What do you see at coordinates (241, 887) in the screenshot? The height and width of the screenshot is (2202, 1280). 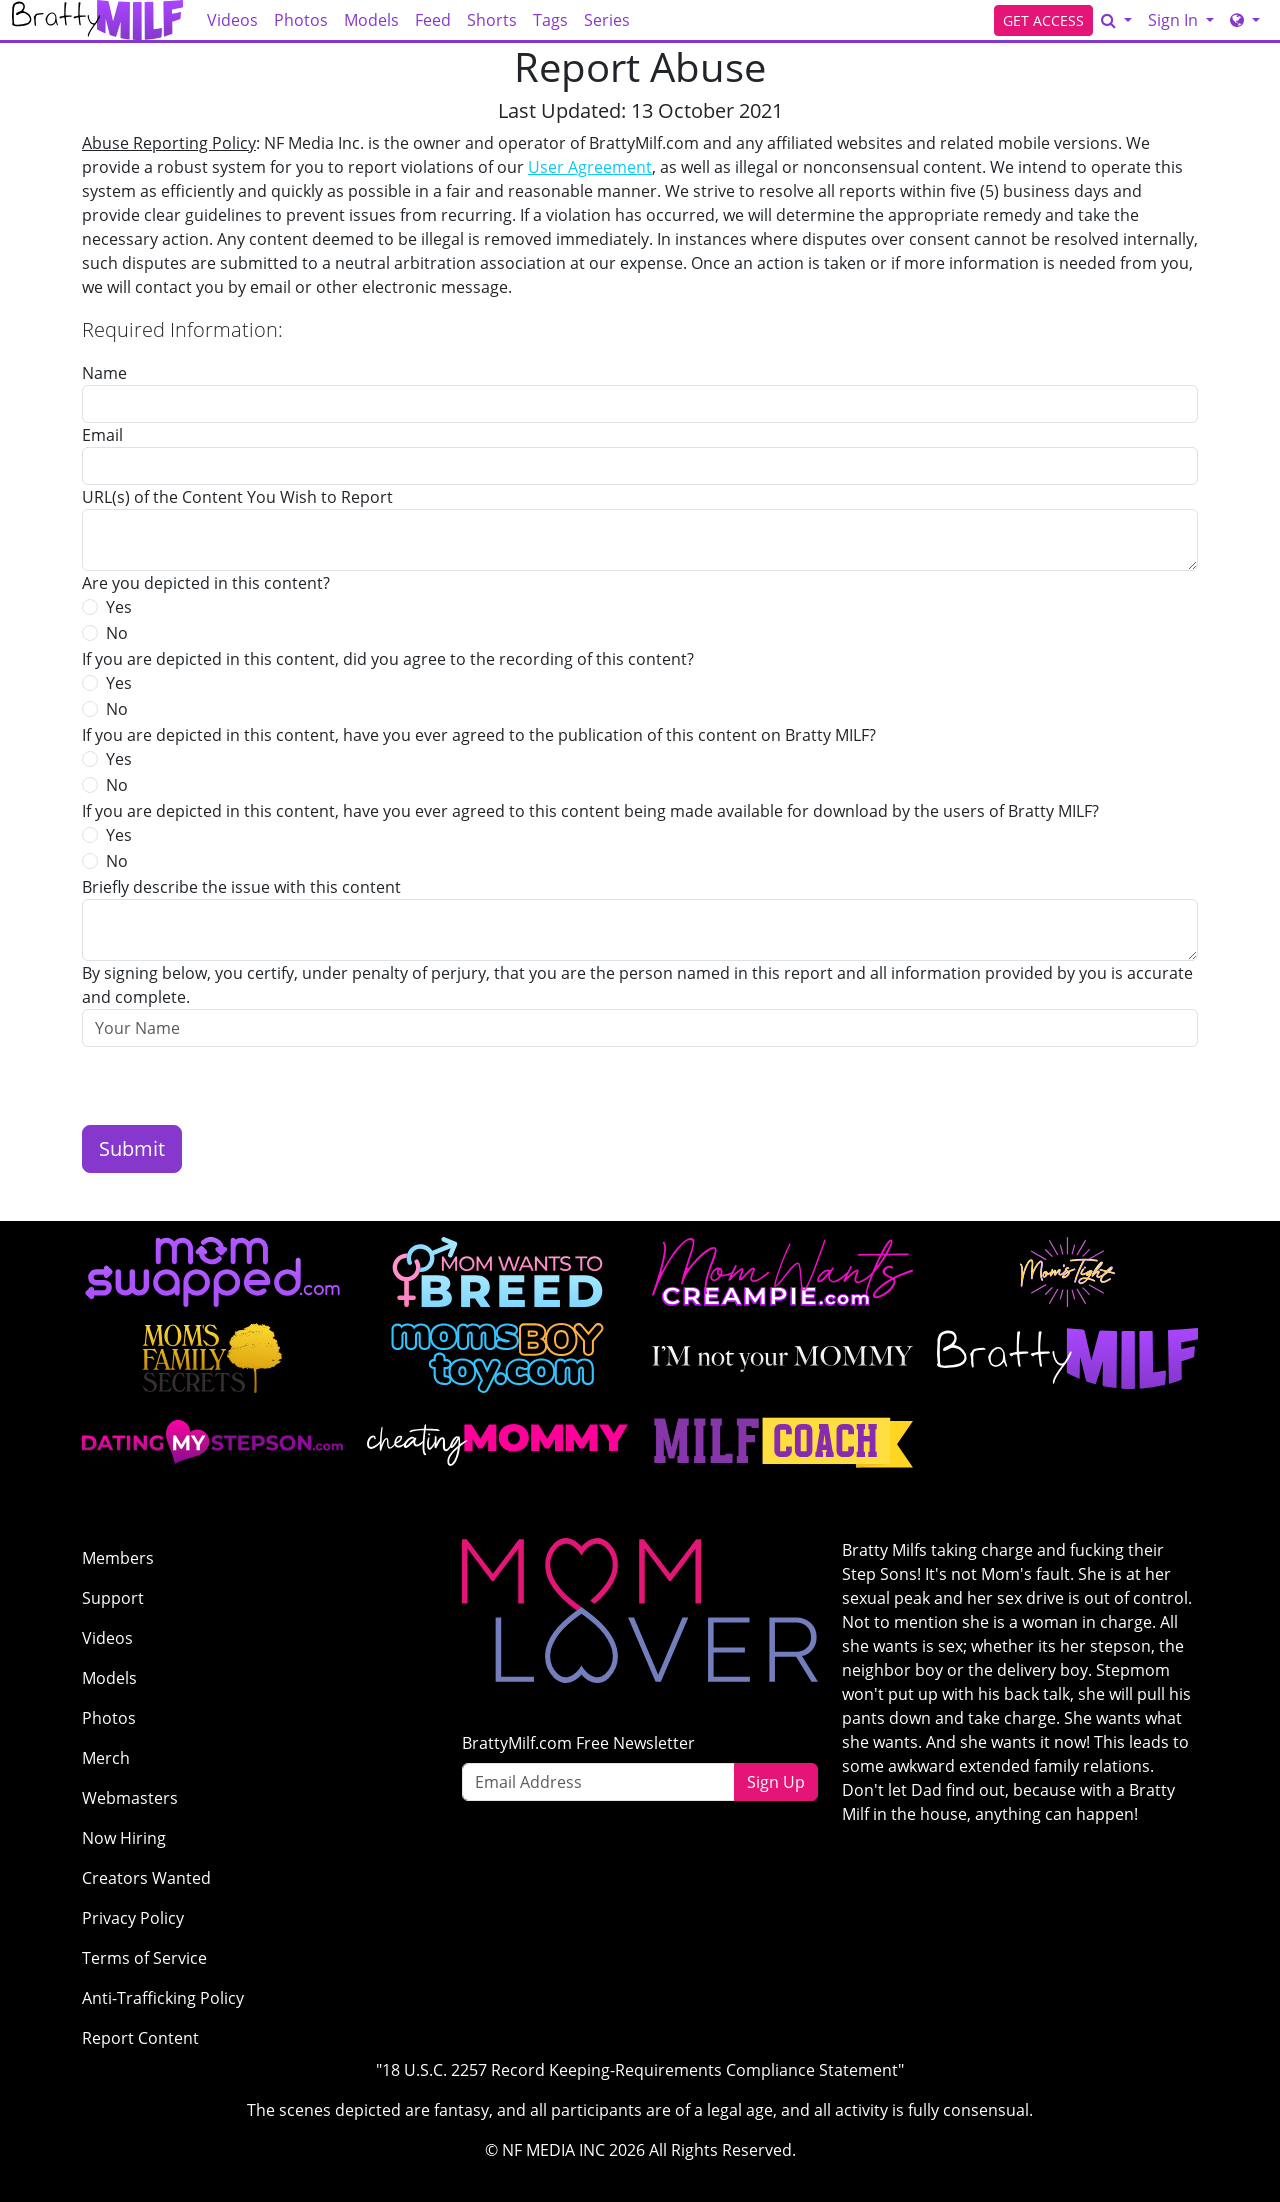 I see `Briefly describe the issue with this content` at bounding box center [241, 887].